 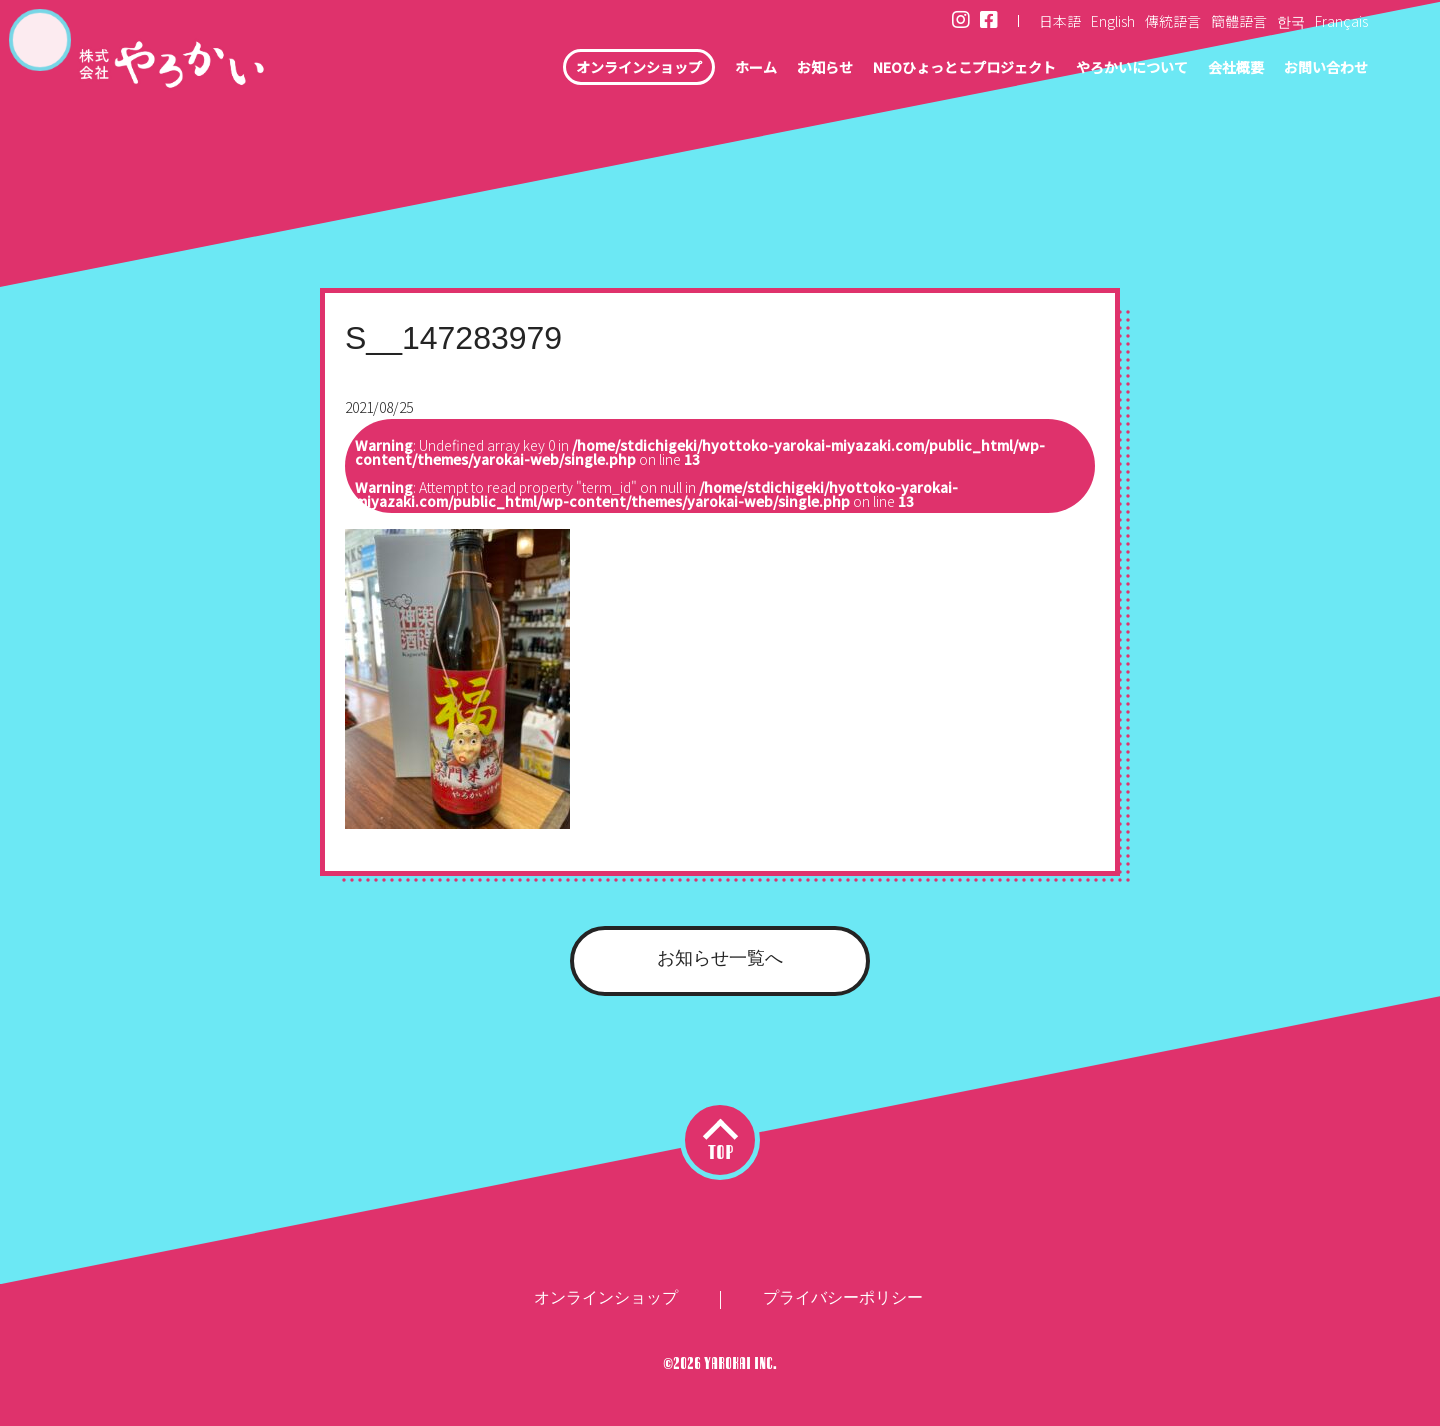 I want to click on お知らせ, so click(x=758, y=70).